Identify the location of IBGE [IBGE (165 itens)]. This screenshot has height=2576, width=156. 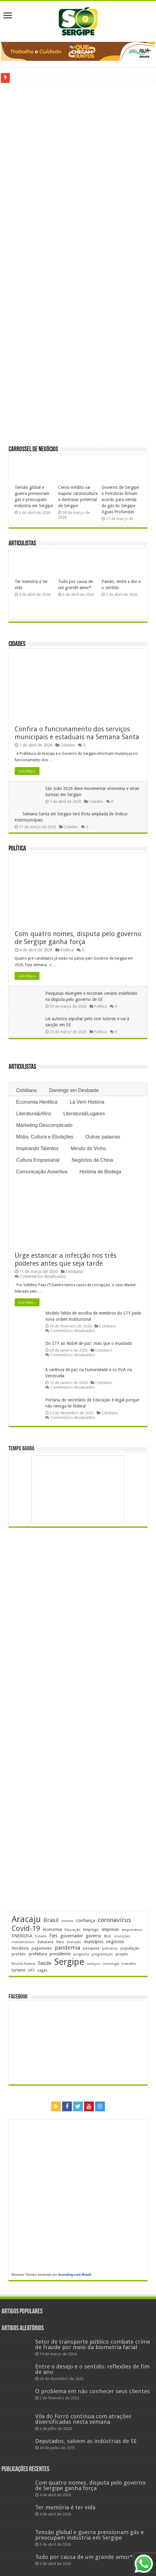
(107, 1936).